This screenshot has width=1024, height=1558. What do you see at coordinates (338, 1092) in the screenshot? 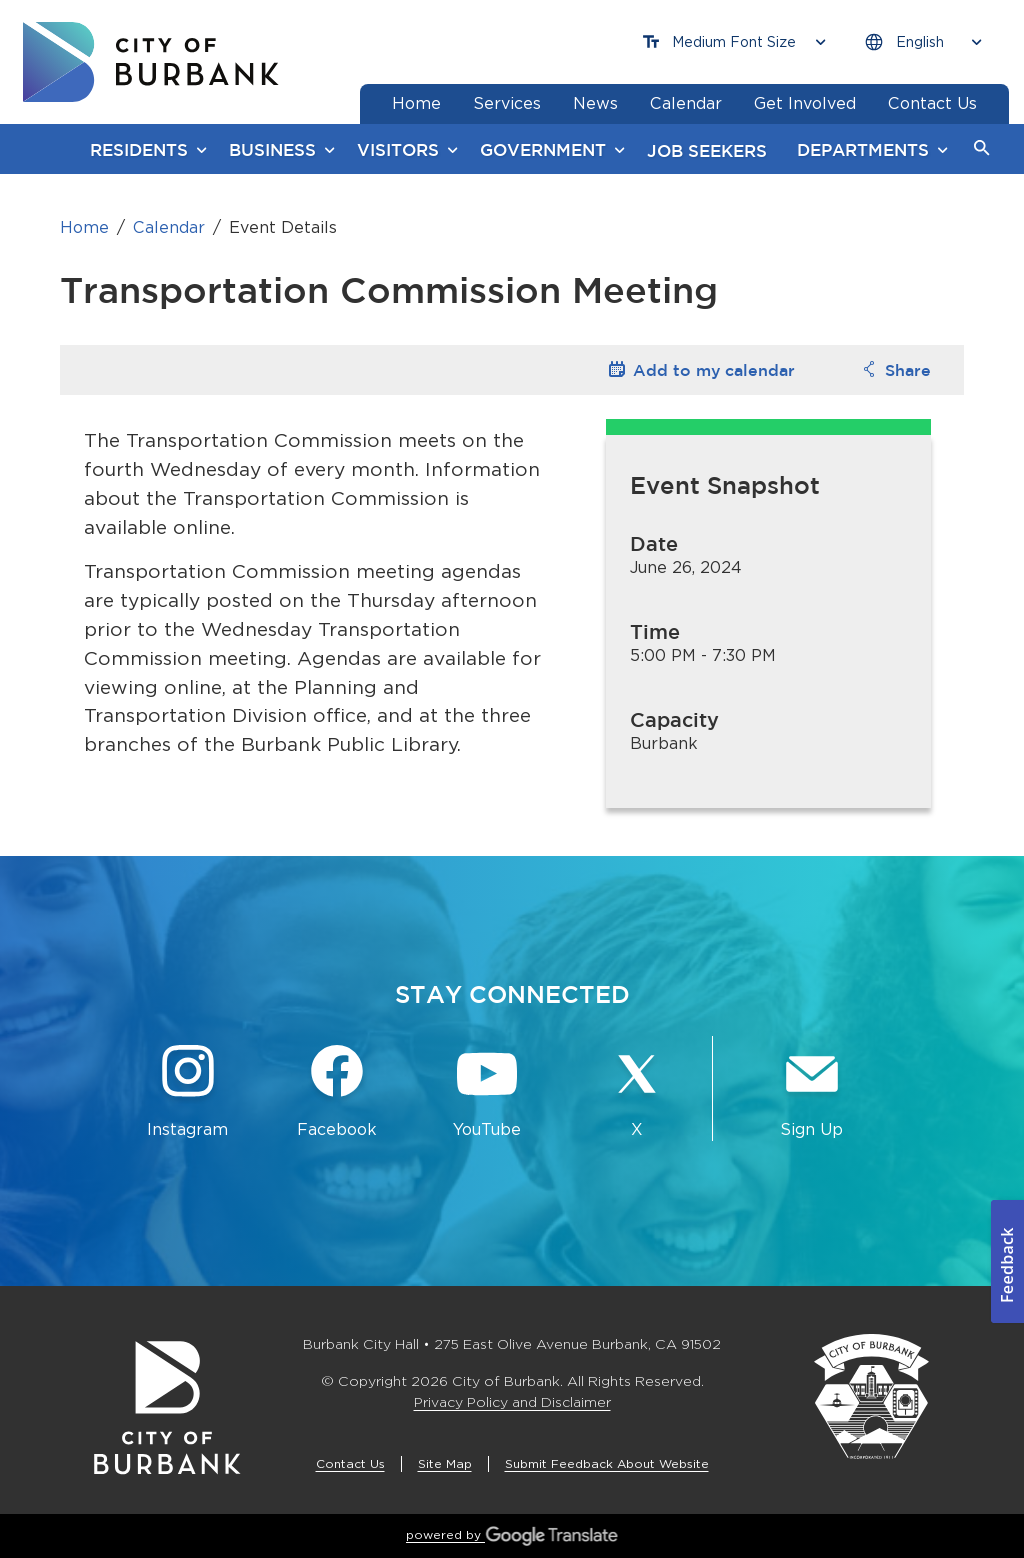
I see `[Facebook @BurbankCA Button]` at bounding box center [338, 1092].